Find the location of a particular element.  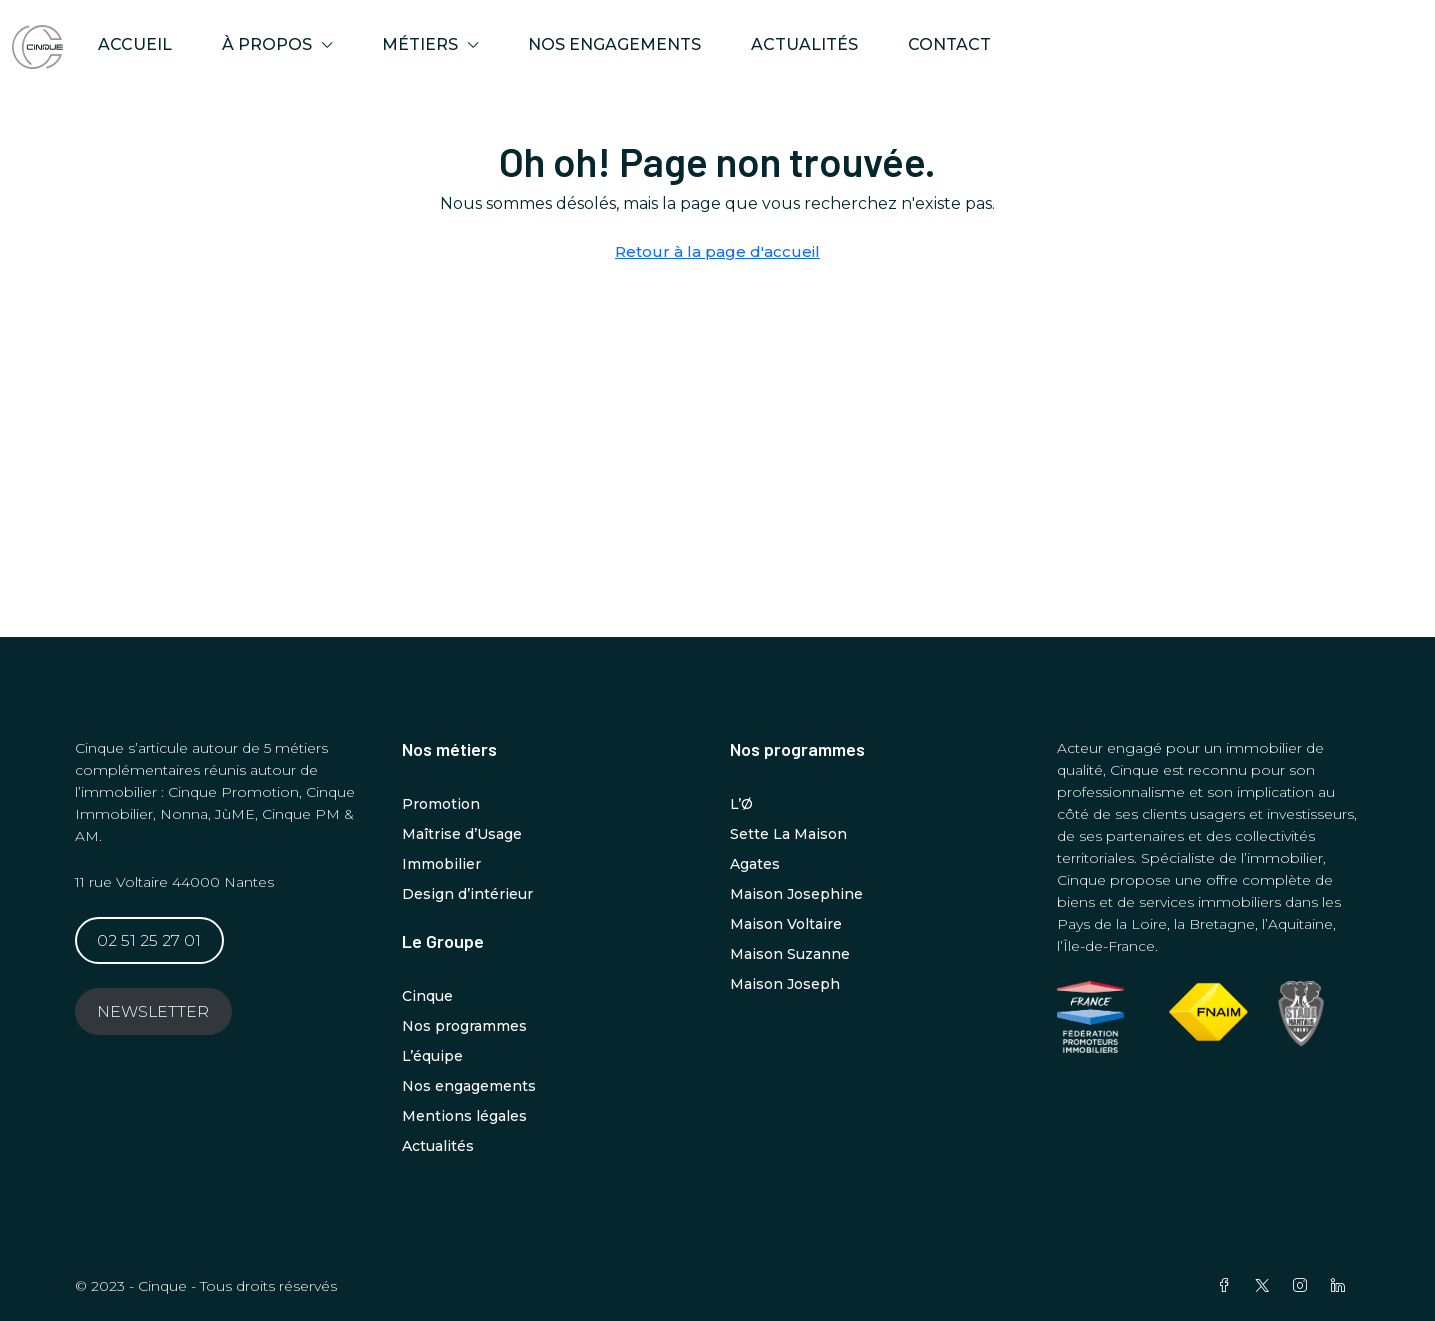

MÉTIERS is located at coordinates (420, 44).